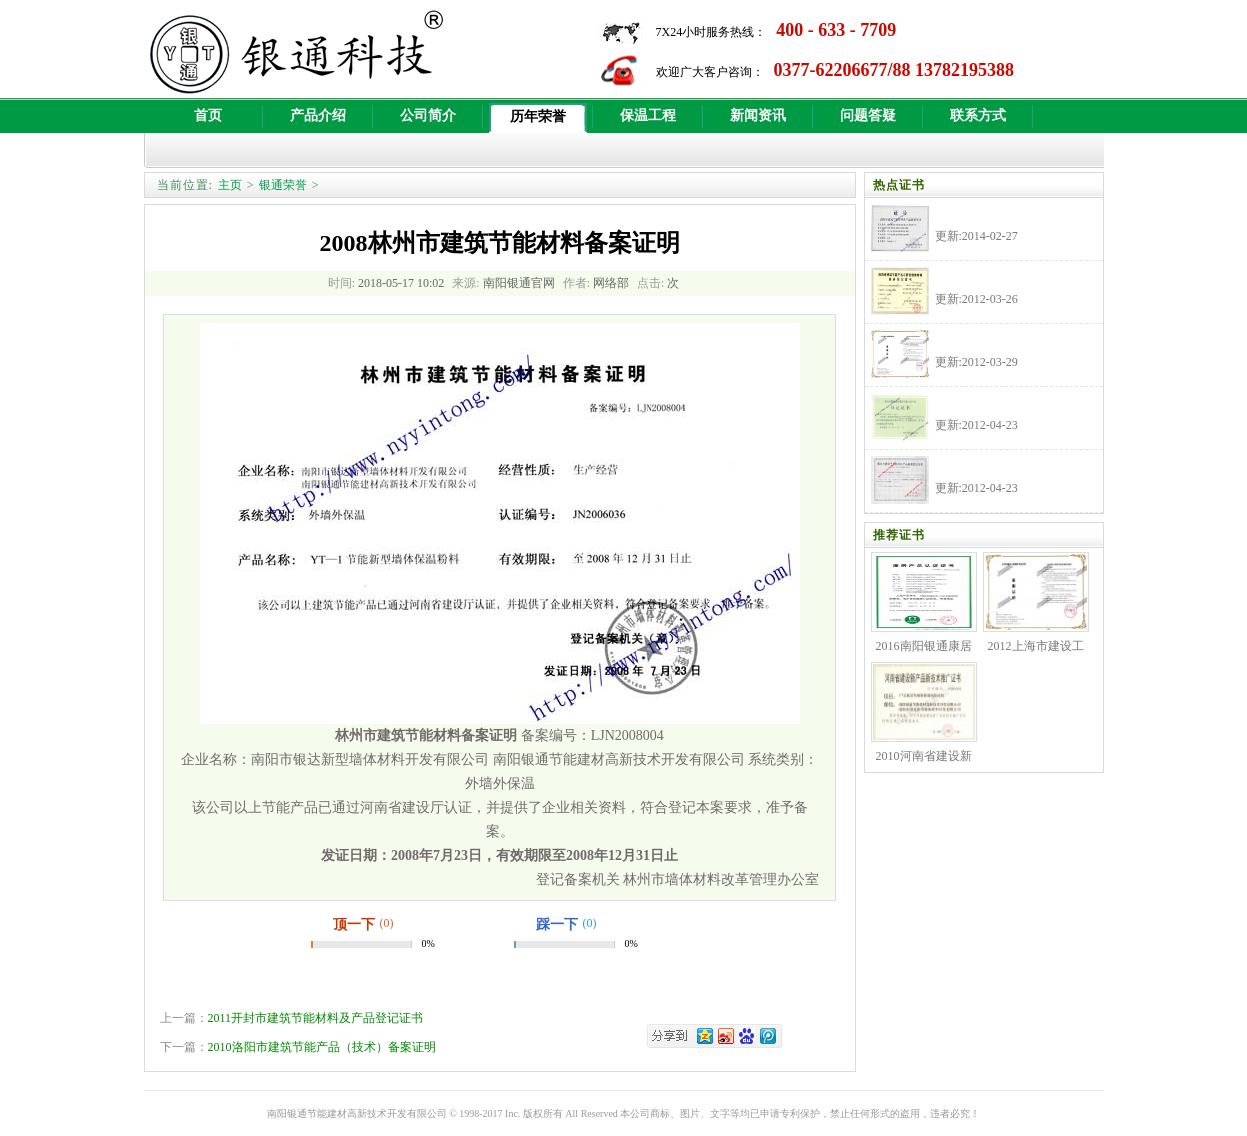 The height and width of the screenshot is (1136, 1247). What do you see at coordinates (357, 1113) in the screenshot?
I see `南阳银通节能建材高新技术开发有限公司` at bounding box center [357, 1113].